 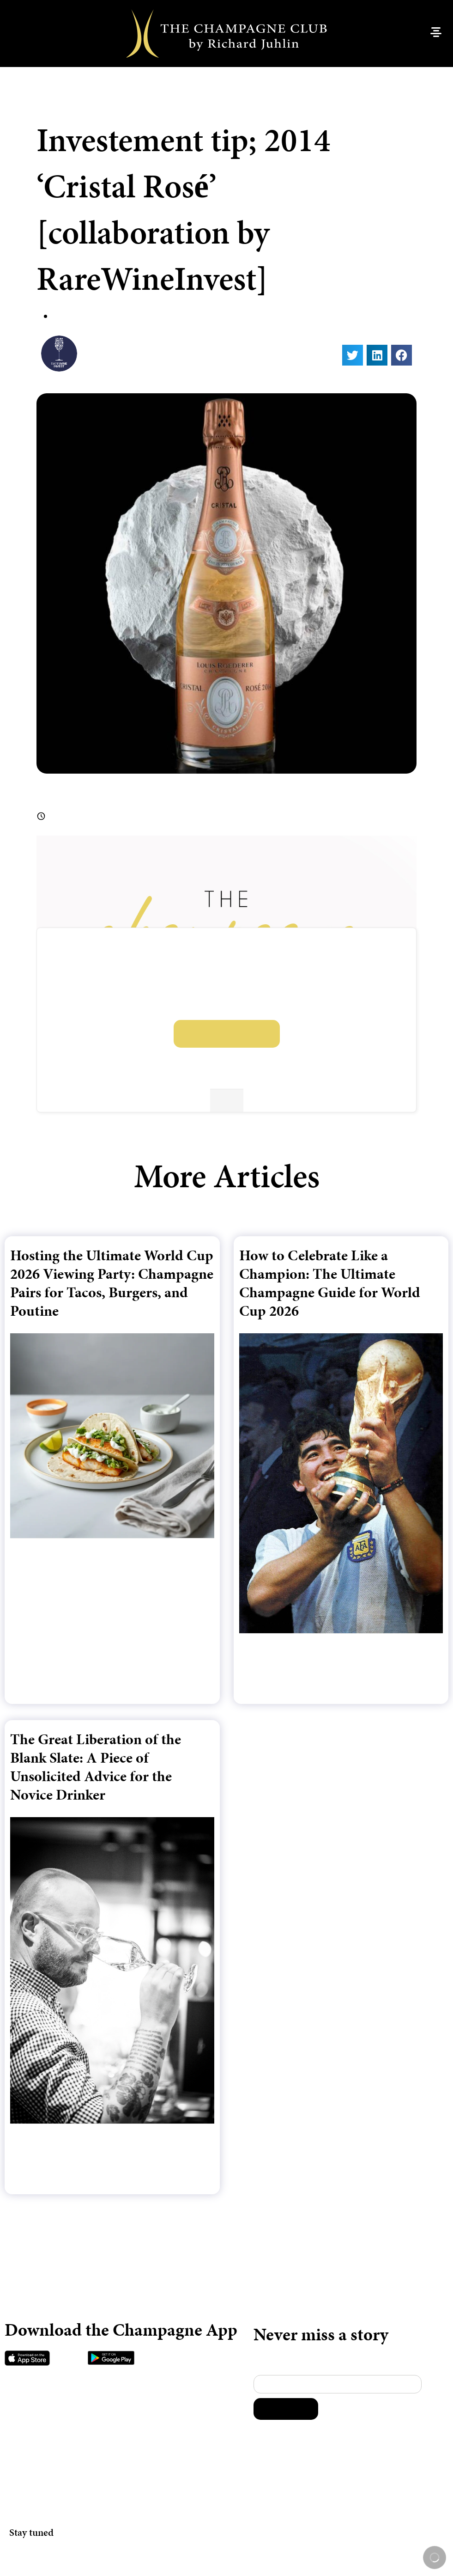 I want to click on Log in or sign up to unlock, so click(x=227, y=1034).